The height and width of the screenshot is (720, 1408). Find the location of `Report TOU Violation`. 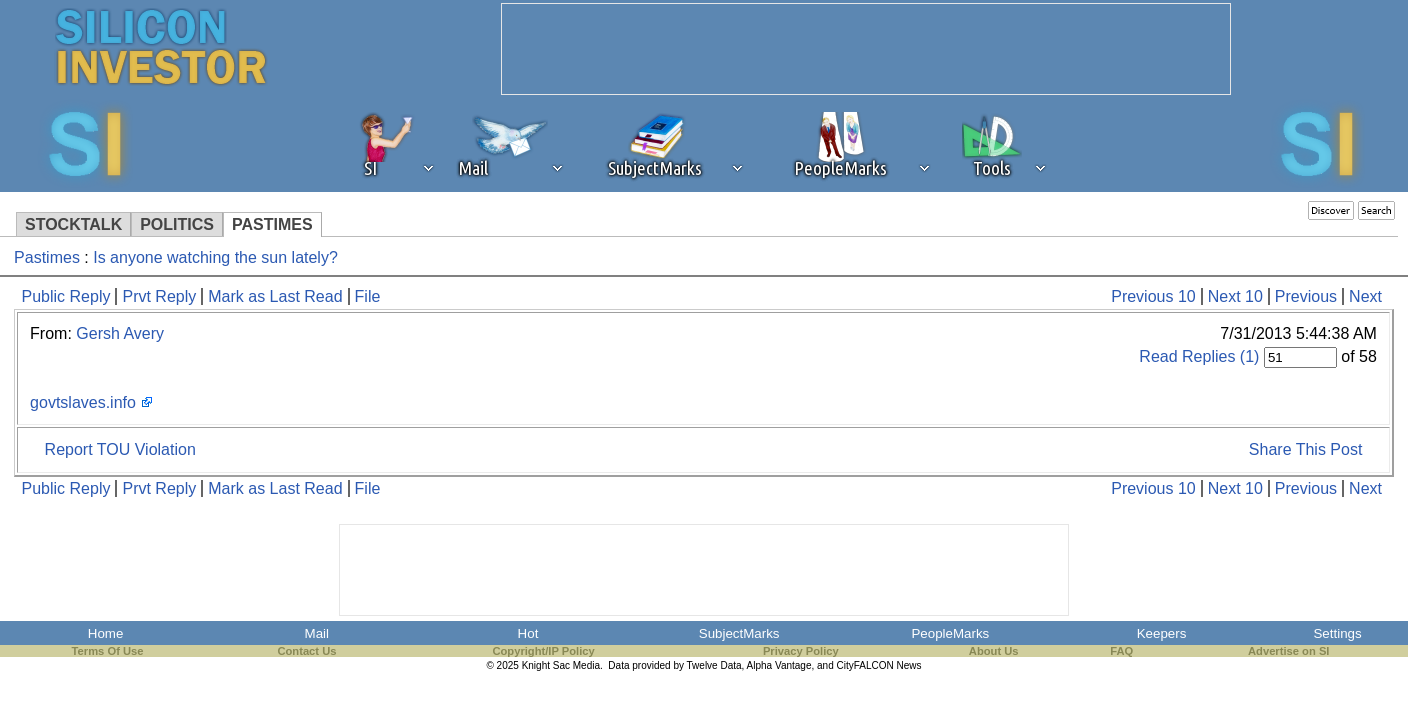

Report TOU Violation is located at coordinates (120, 449).